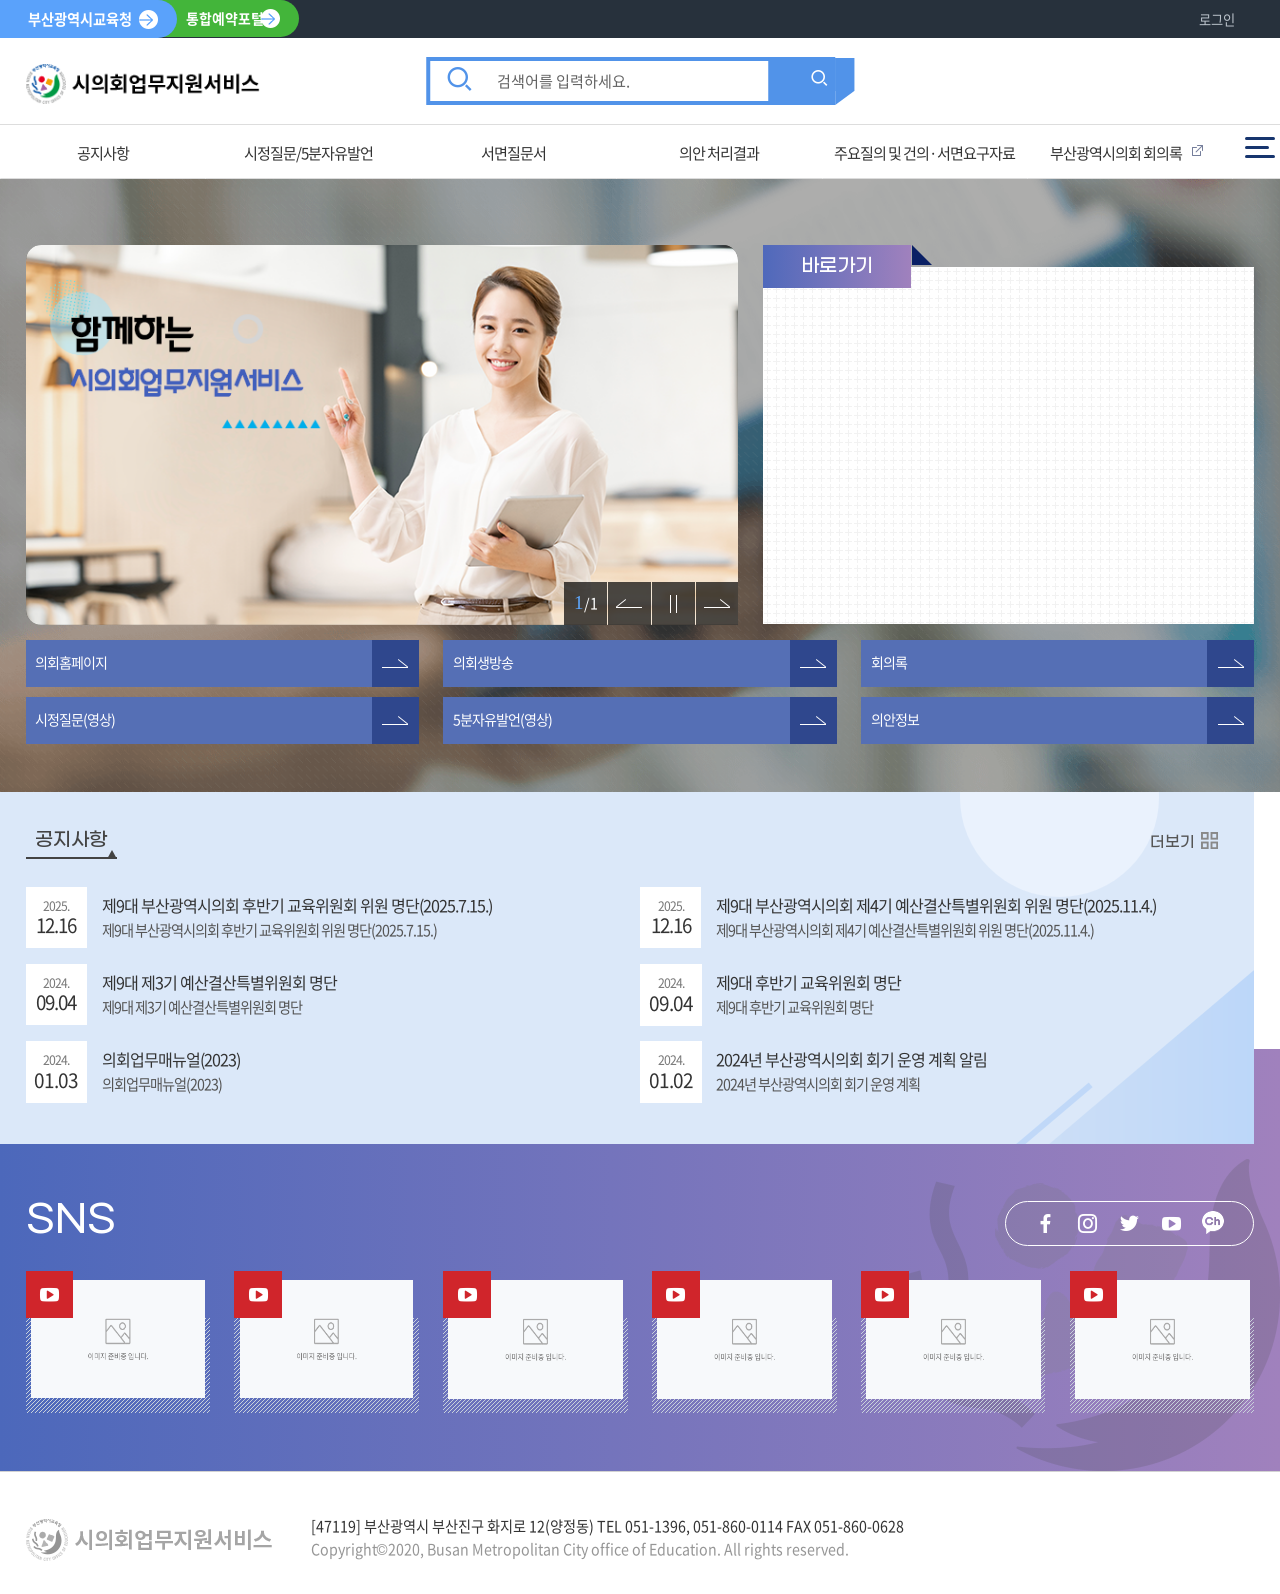 The width and height of the screenshot is (1280, 1594). I want to click on 통합예약포털, so click(226, 19).